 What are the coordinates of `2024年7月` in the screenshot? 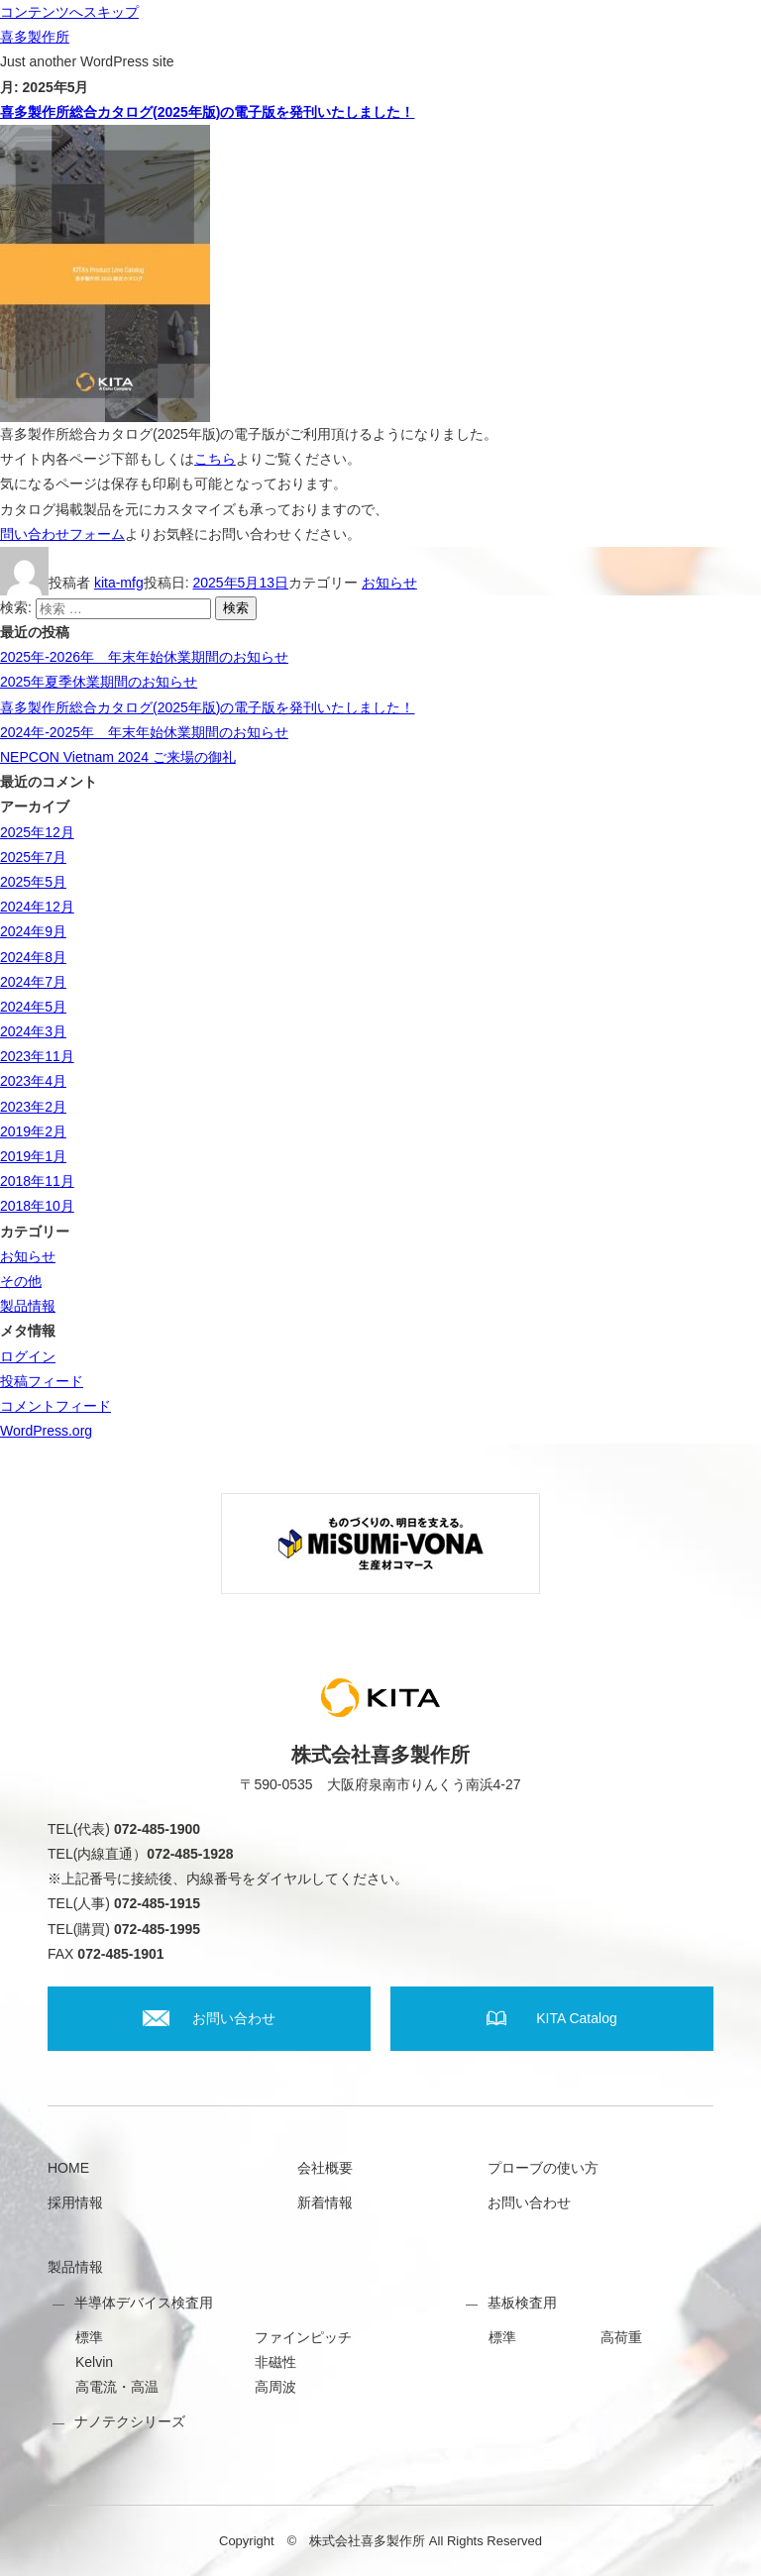 It's located at (33, 982).